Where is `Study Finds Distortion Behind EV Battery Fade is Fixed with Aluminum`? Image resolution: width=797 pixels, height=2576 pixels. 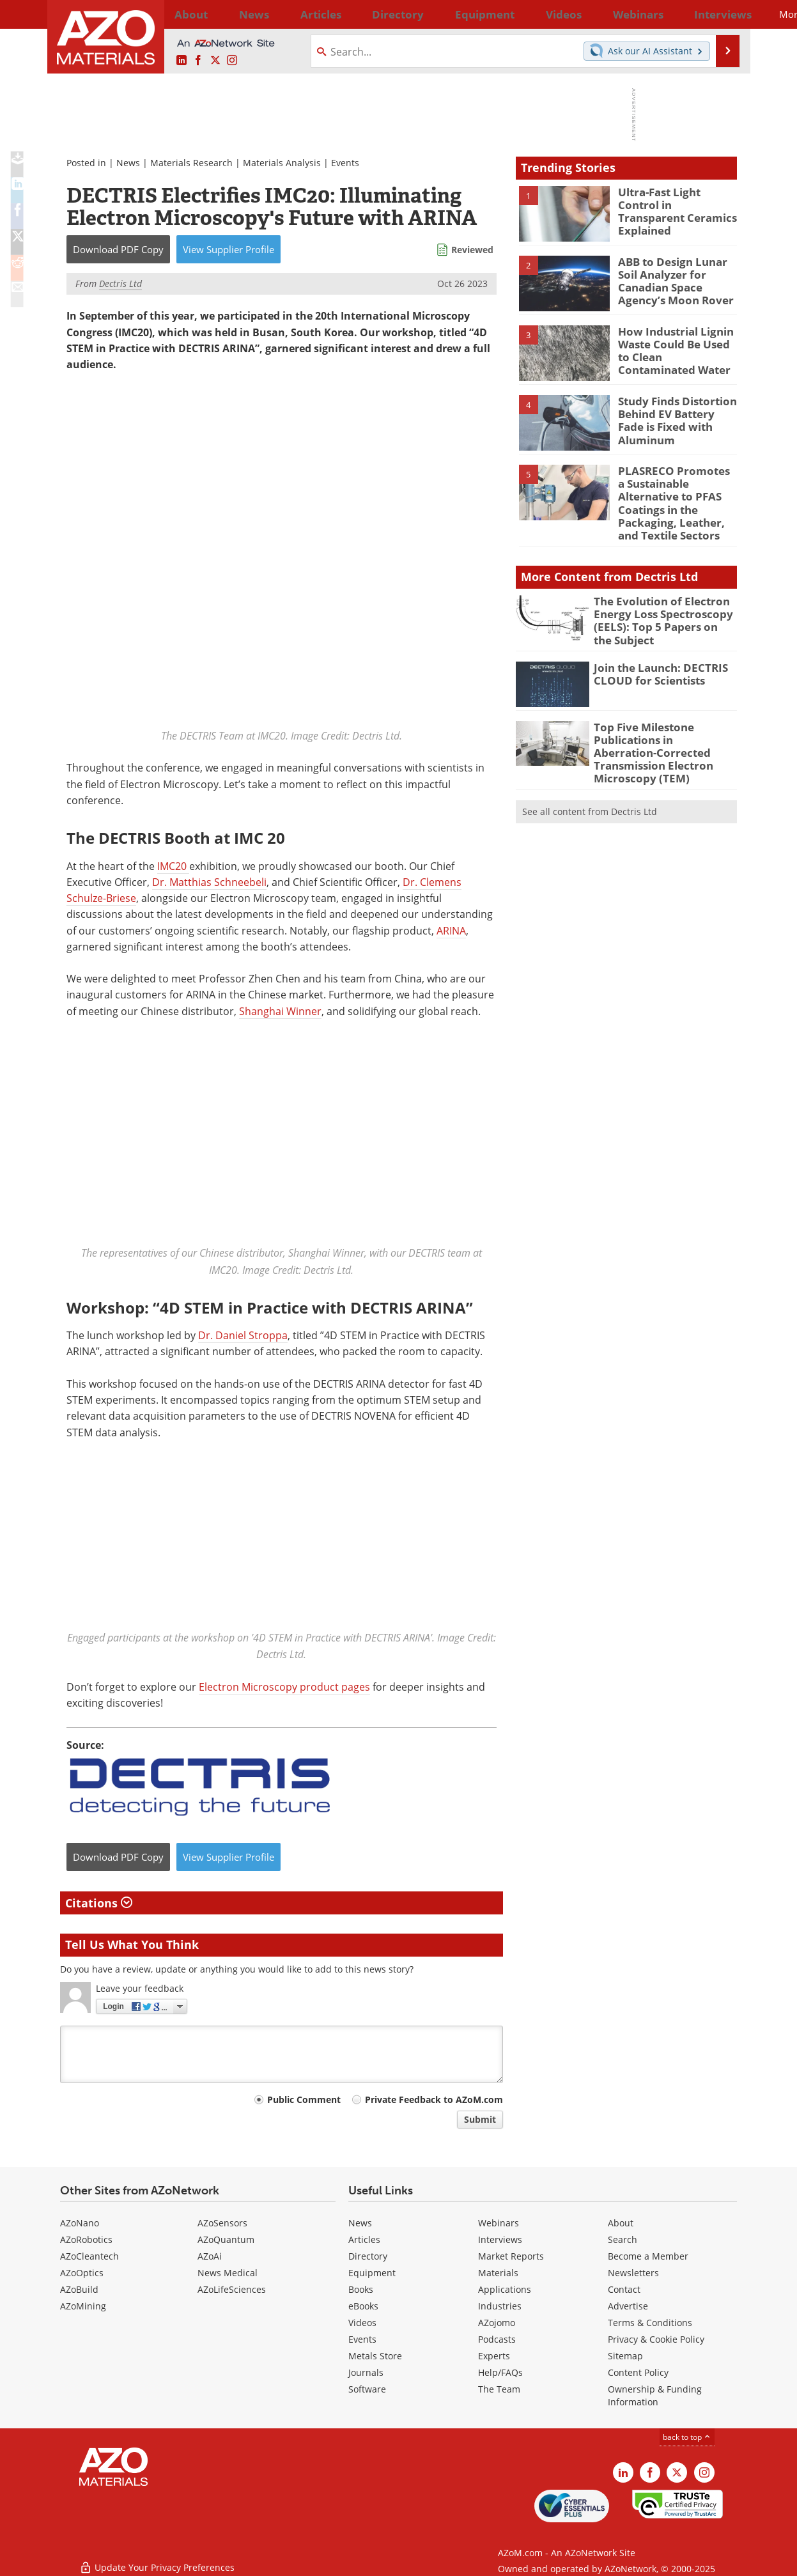
Study Finds Distortion Behind EV Battery Fade is Fixed with Aluminum is located at coordinates (675, 412).